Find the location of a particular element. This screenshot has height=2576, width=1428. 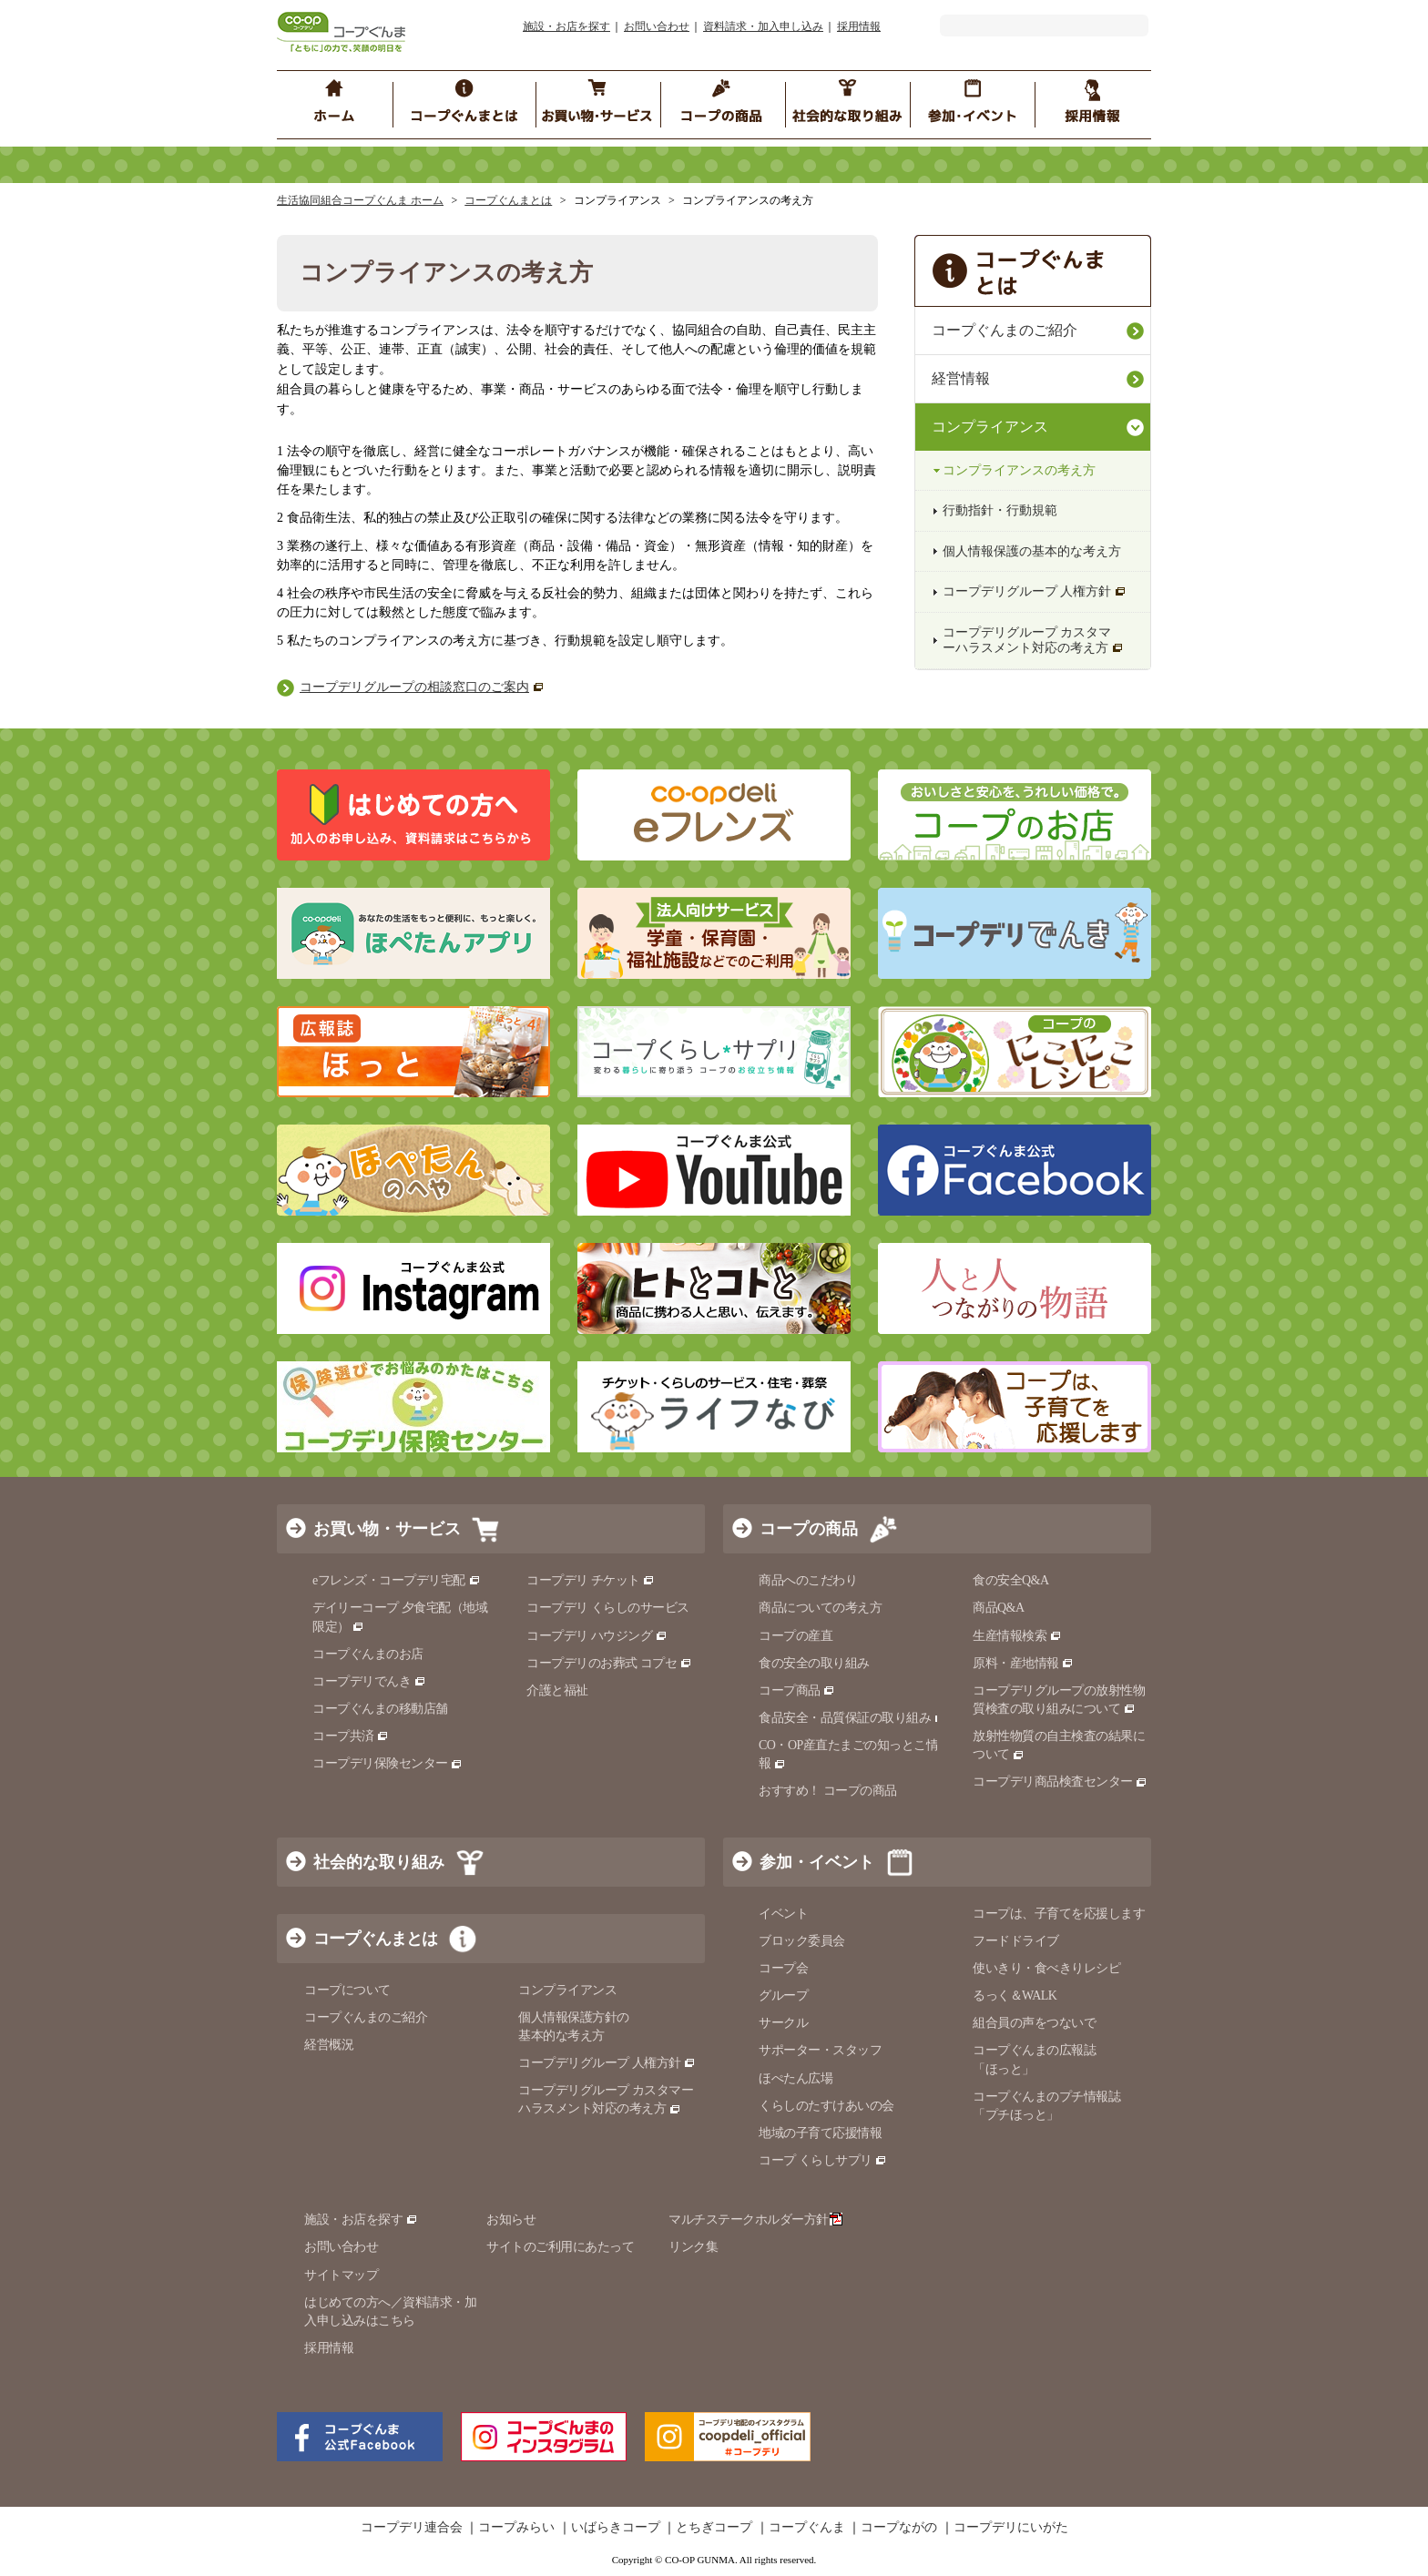

お問い合わせ is located at coordinates (656, 26).